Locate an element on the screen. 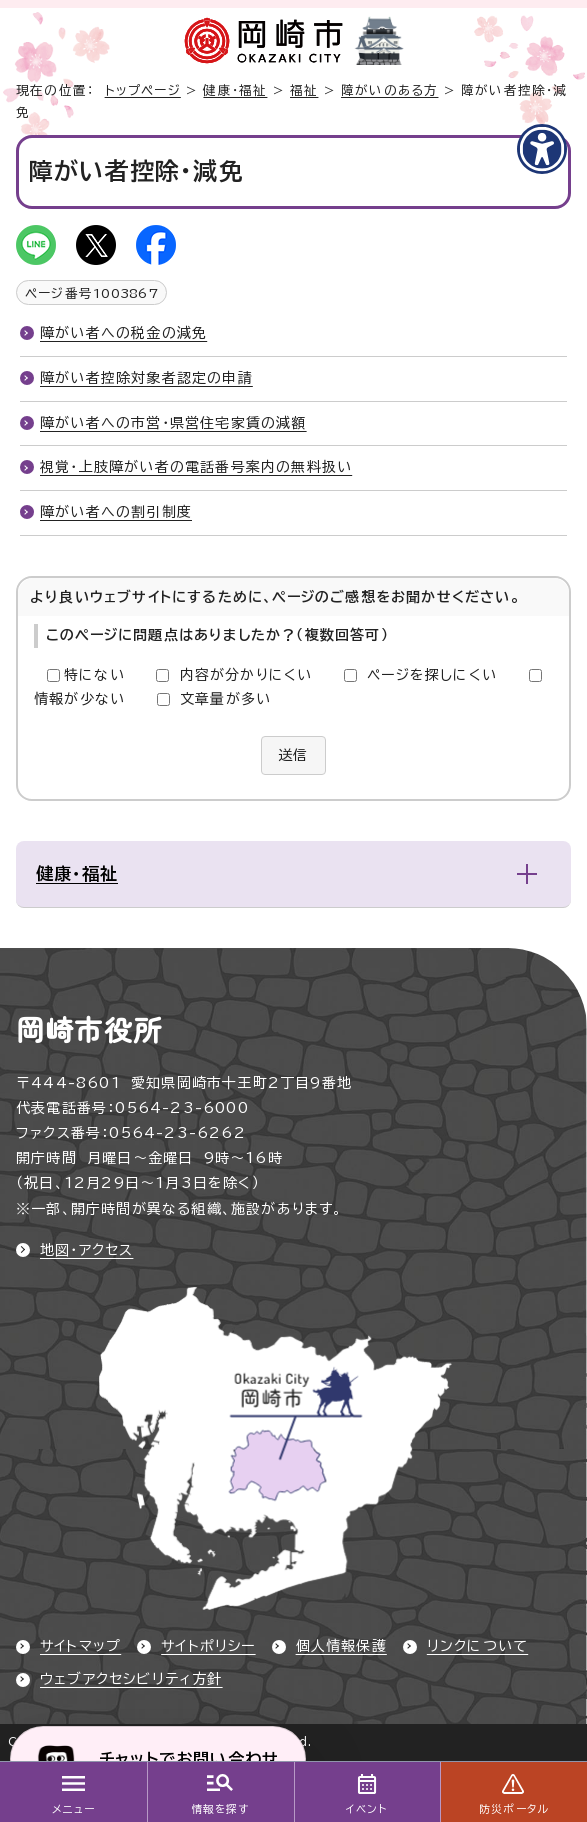 This screenshot has width=587, height=1822. 障がい者への市営・県営住宅家賃の減額 is located at coordinates (173, 423).